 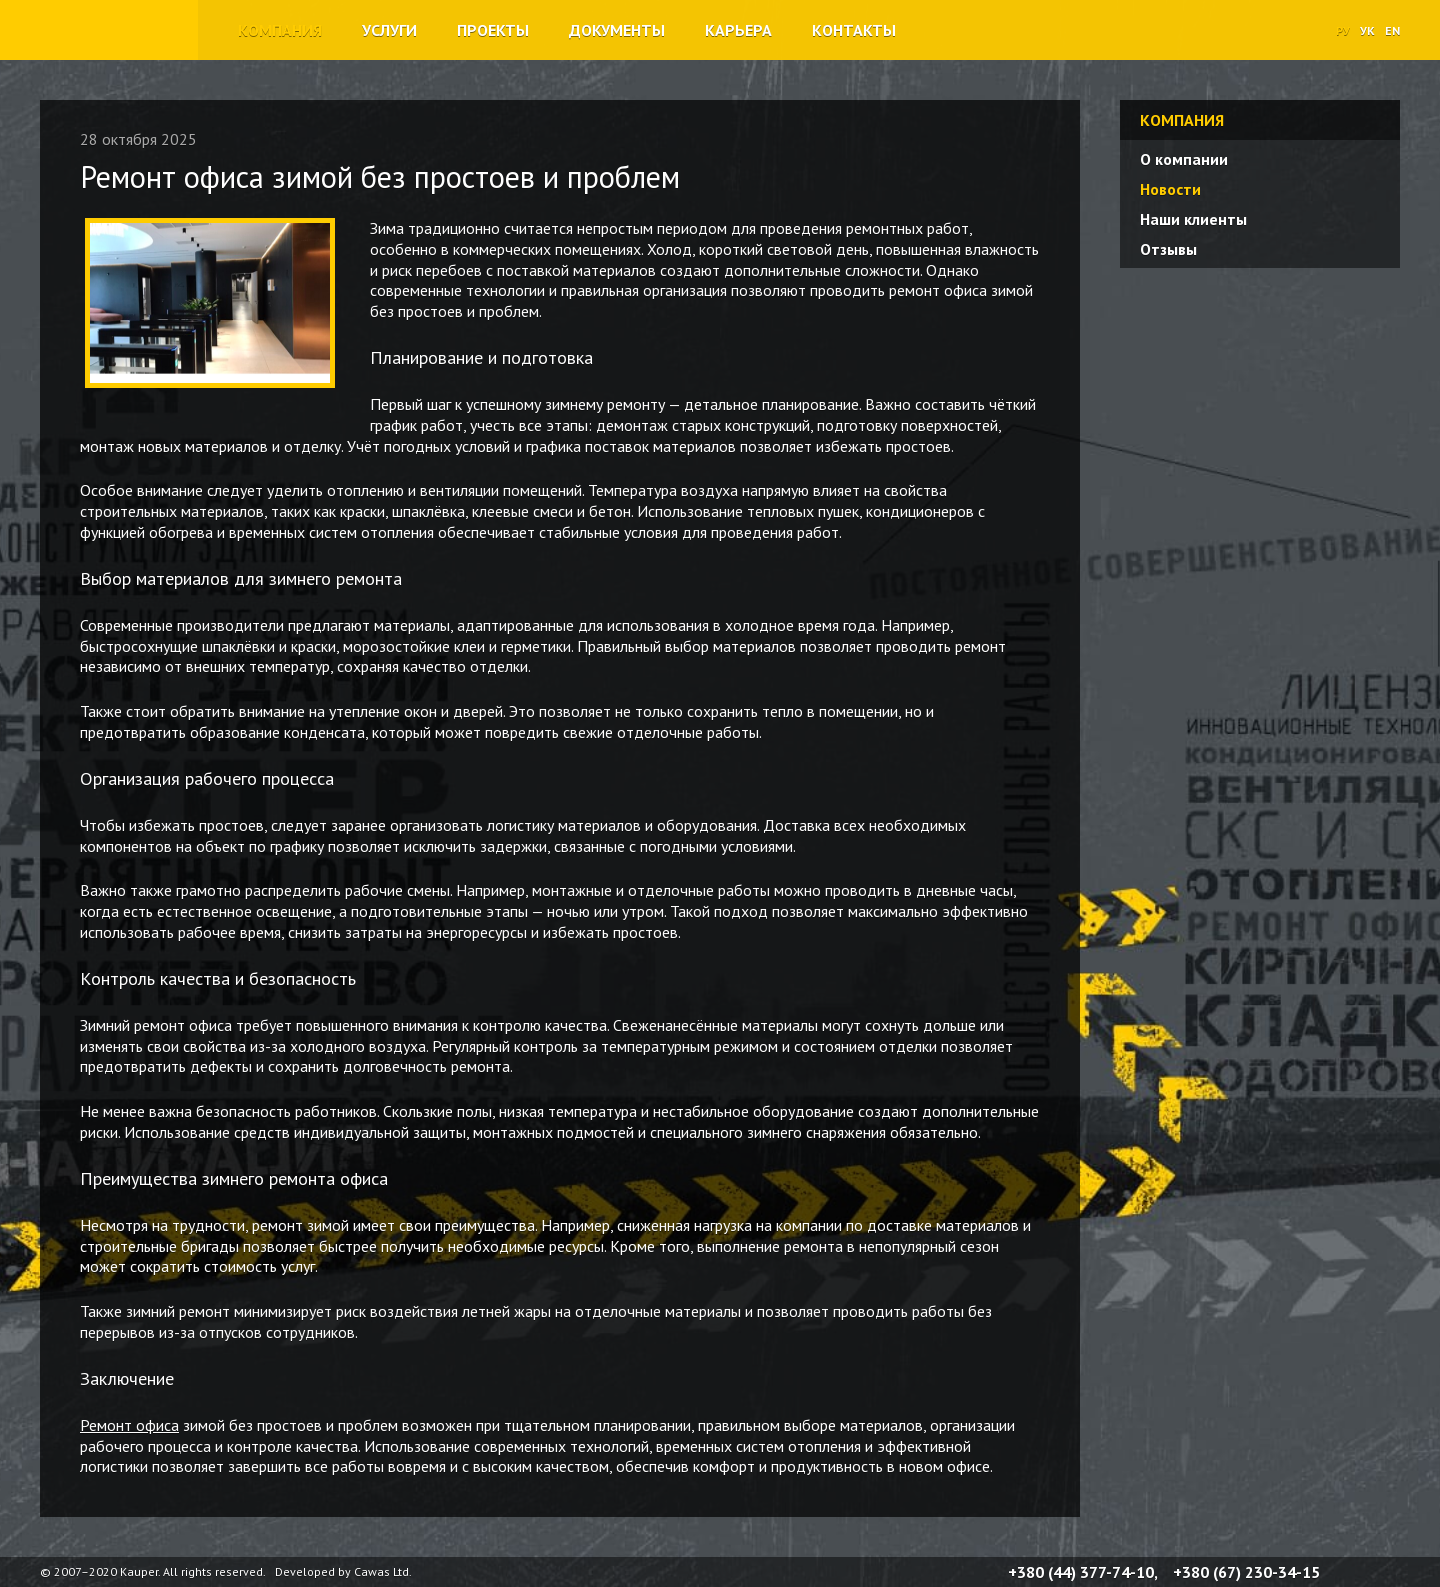 I want to click on Ремонт офиса, so click(x=129, y=1425).